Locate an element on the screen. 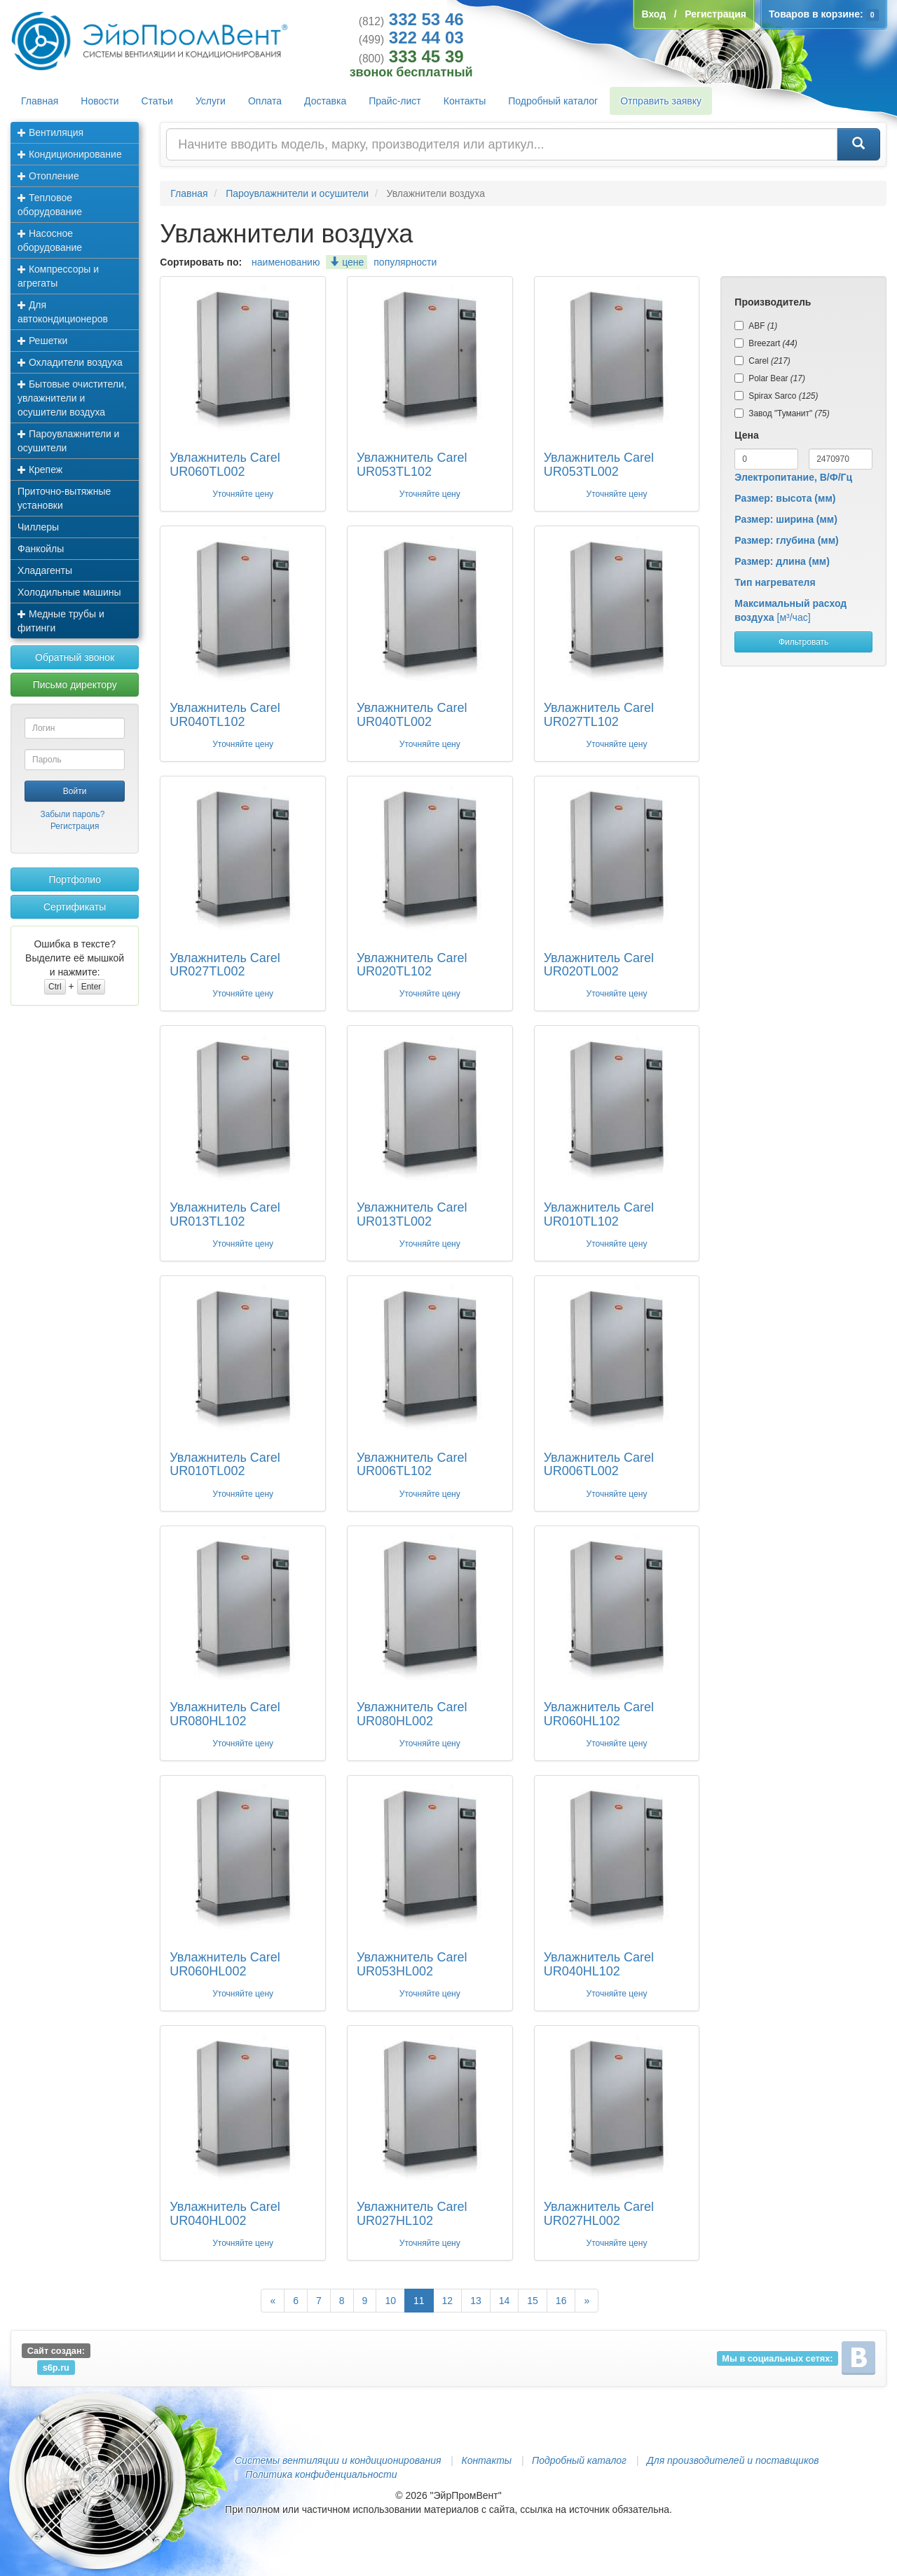 This screenshot has height=2576, width=897. Для автокондиционеров is located at coordinates (63, 311).